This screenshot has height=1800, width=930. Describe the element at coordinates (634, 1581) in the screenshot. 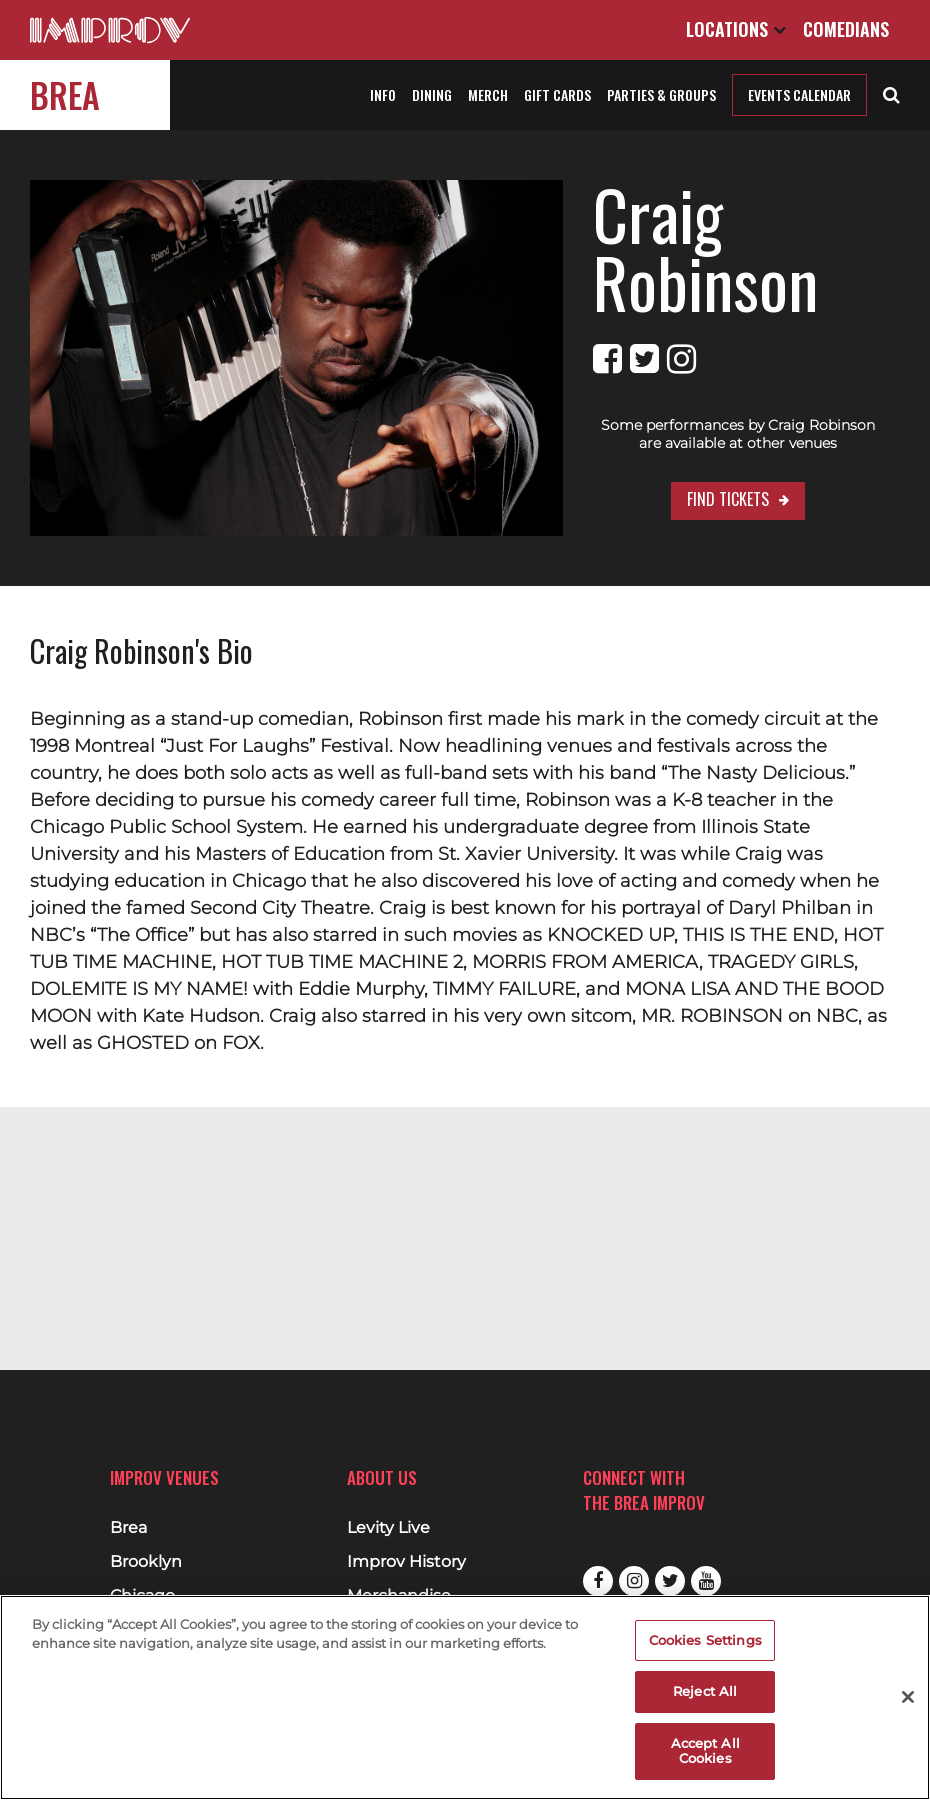

I see `Instagram` at that location.